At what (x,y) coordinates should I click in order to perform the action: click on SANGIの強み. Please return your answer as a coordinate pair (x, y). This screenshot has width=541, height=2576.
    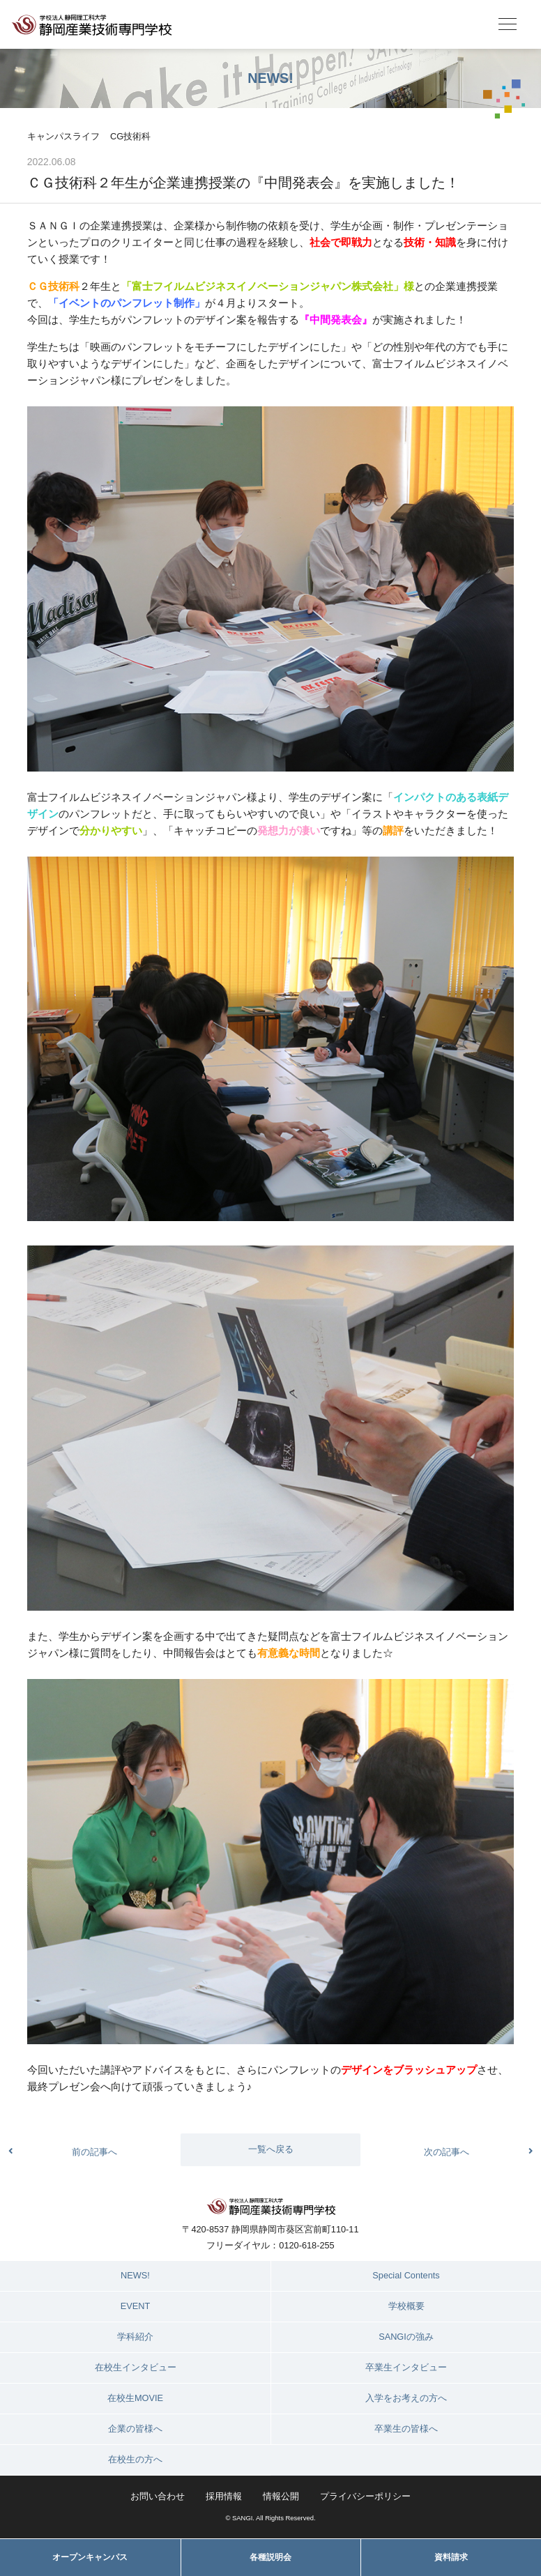
    Looking at the image, I should click on (406, 2336).